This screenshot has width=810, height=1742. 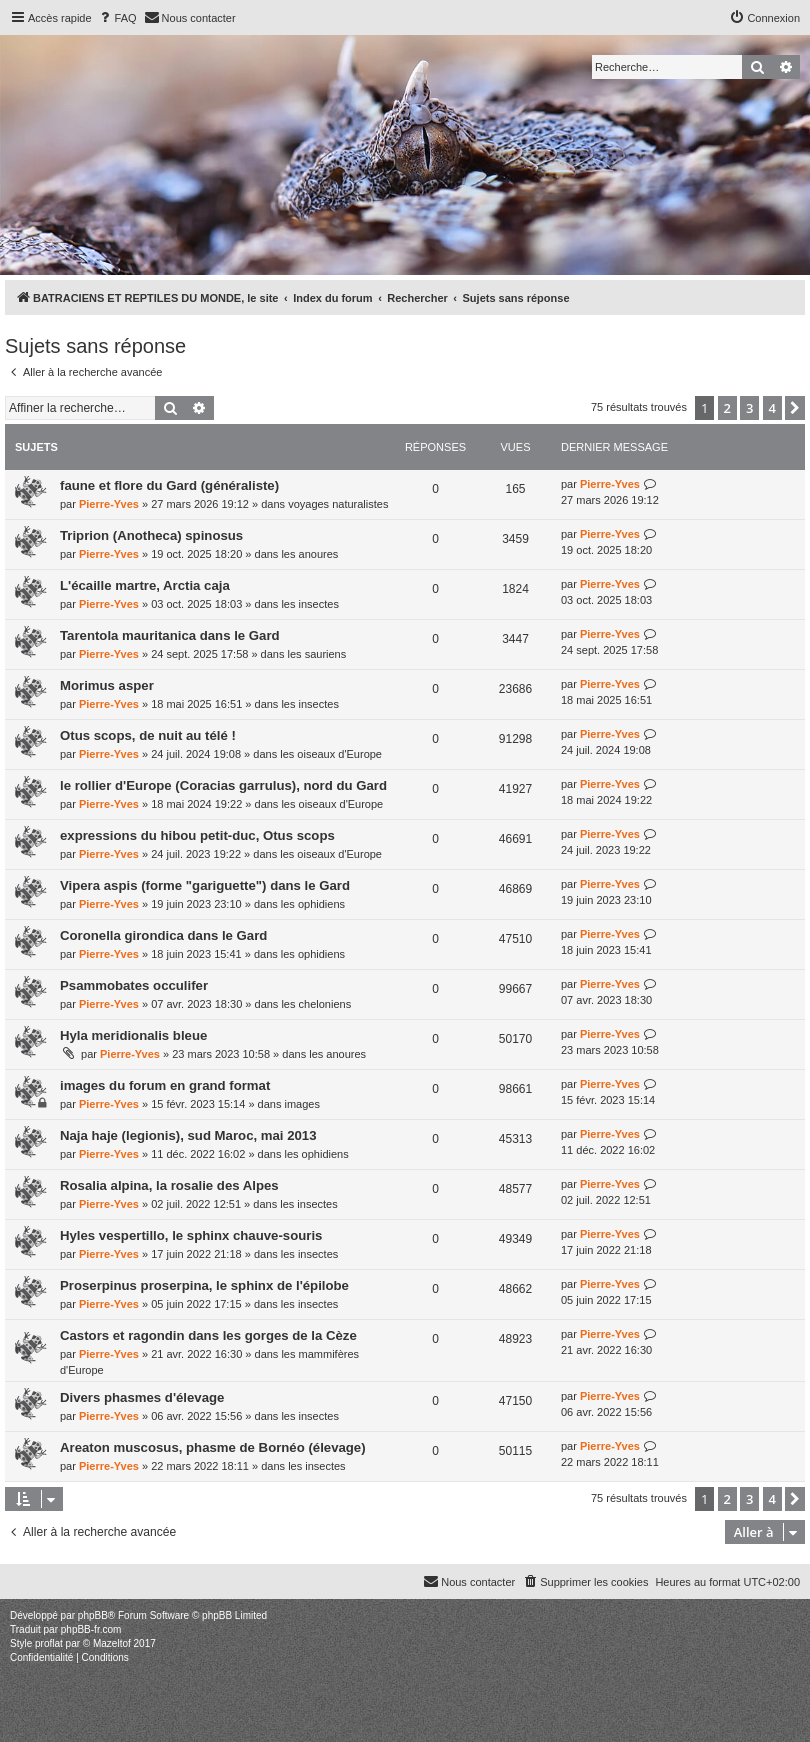 I want to click on Divers phasmes d'élevage, so click(x=142, y=1397).